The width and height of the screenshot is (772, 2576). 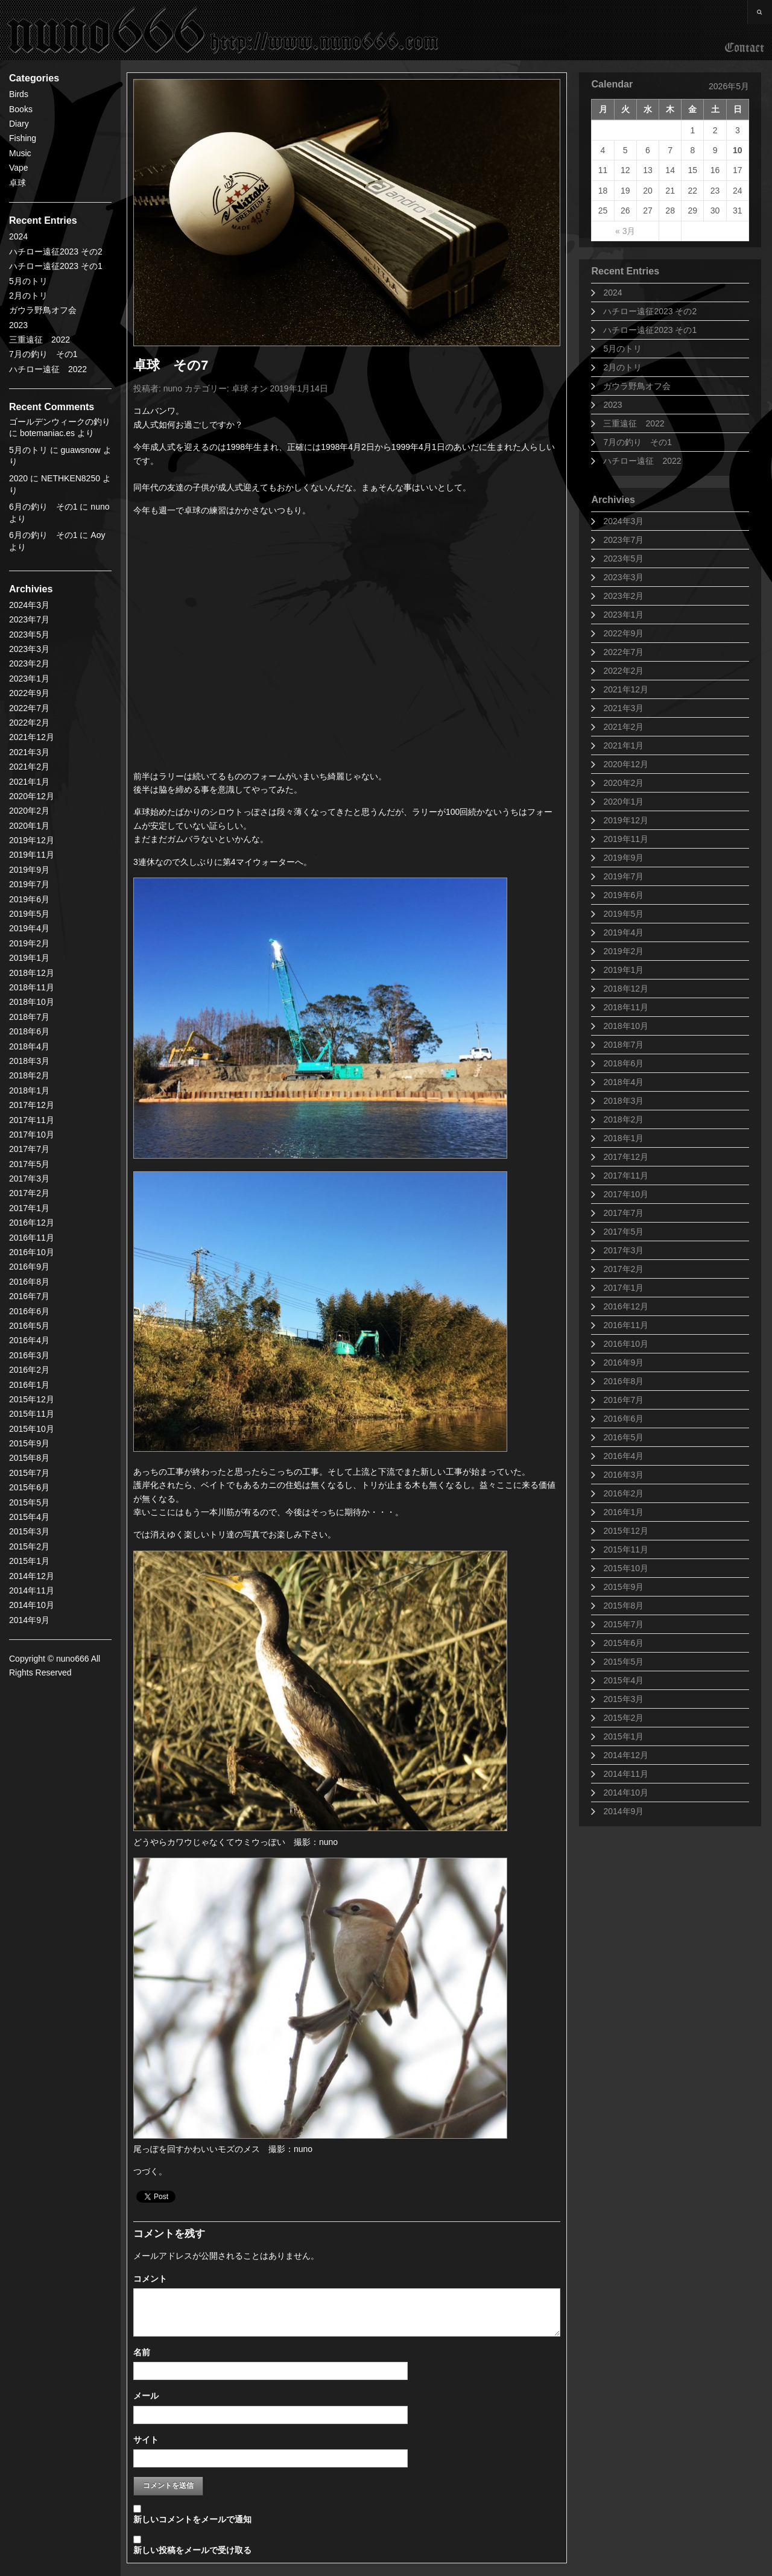 I want to click on 2021年3月, so click(x=623, y=708).